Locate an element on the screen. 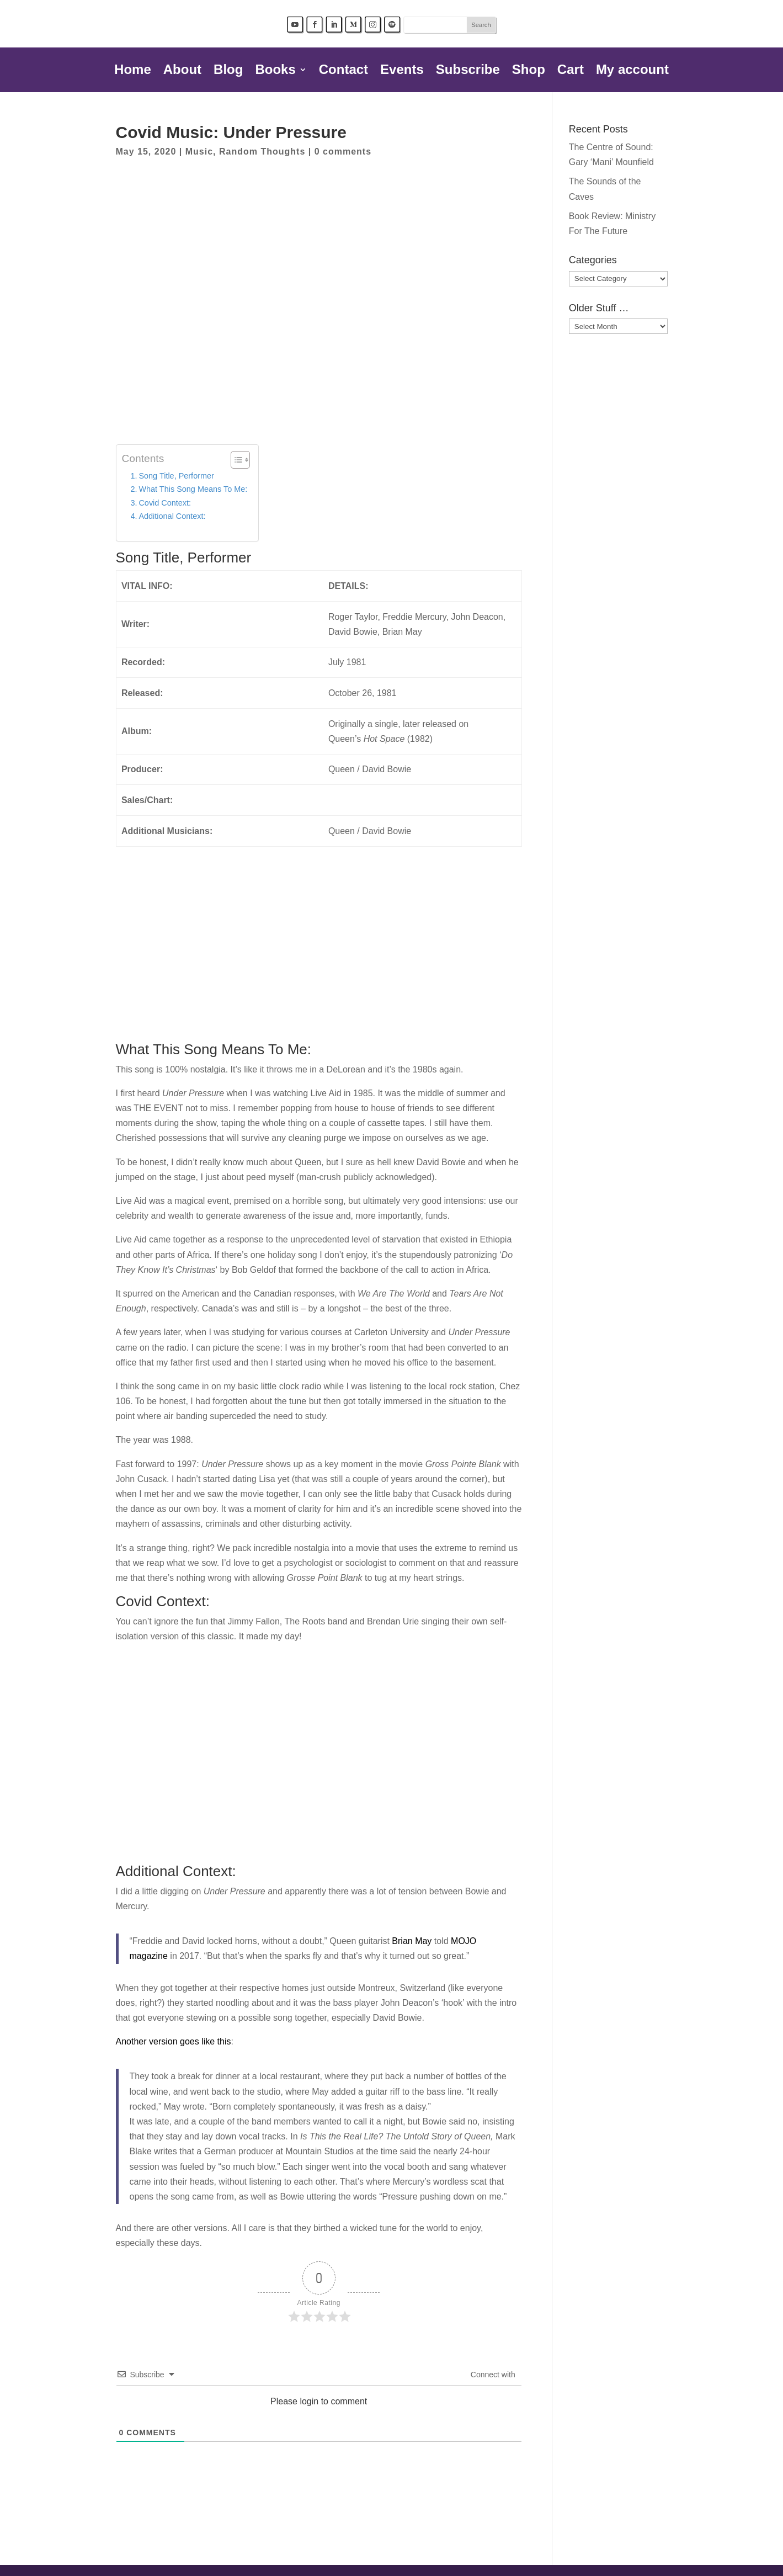  About is located at coordinates (182, 71).